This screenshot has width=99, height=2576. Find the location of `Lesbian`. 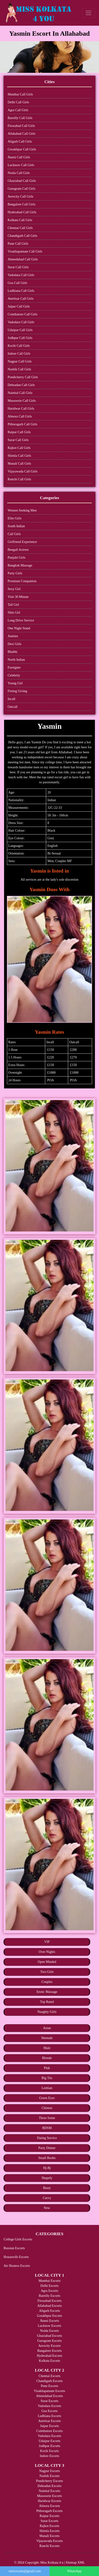

Lesbian is located at coordinates (47, 2088).